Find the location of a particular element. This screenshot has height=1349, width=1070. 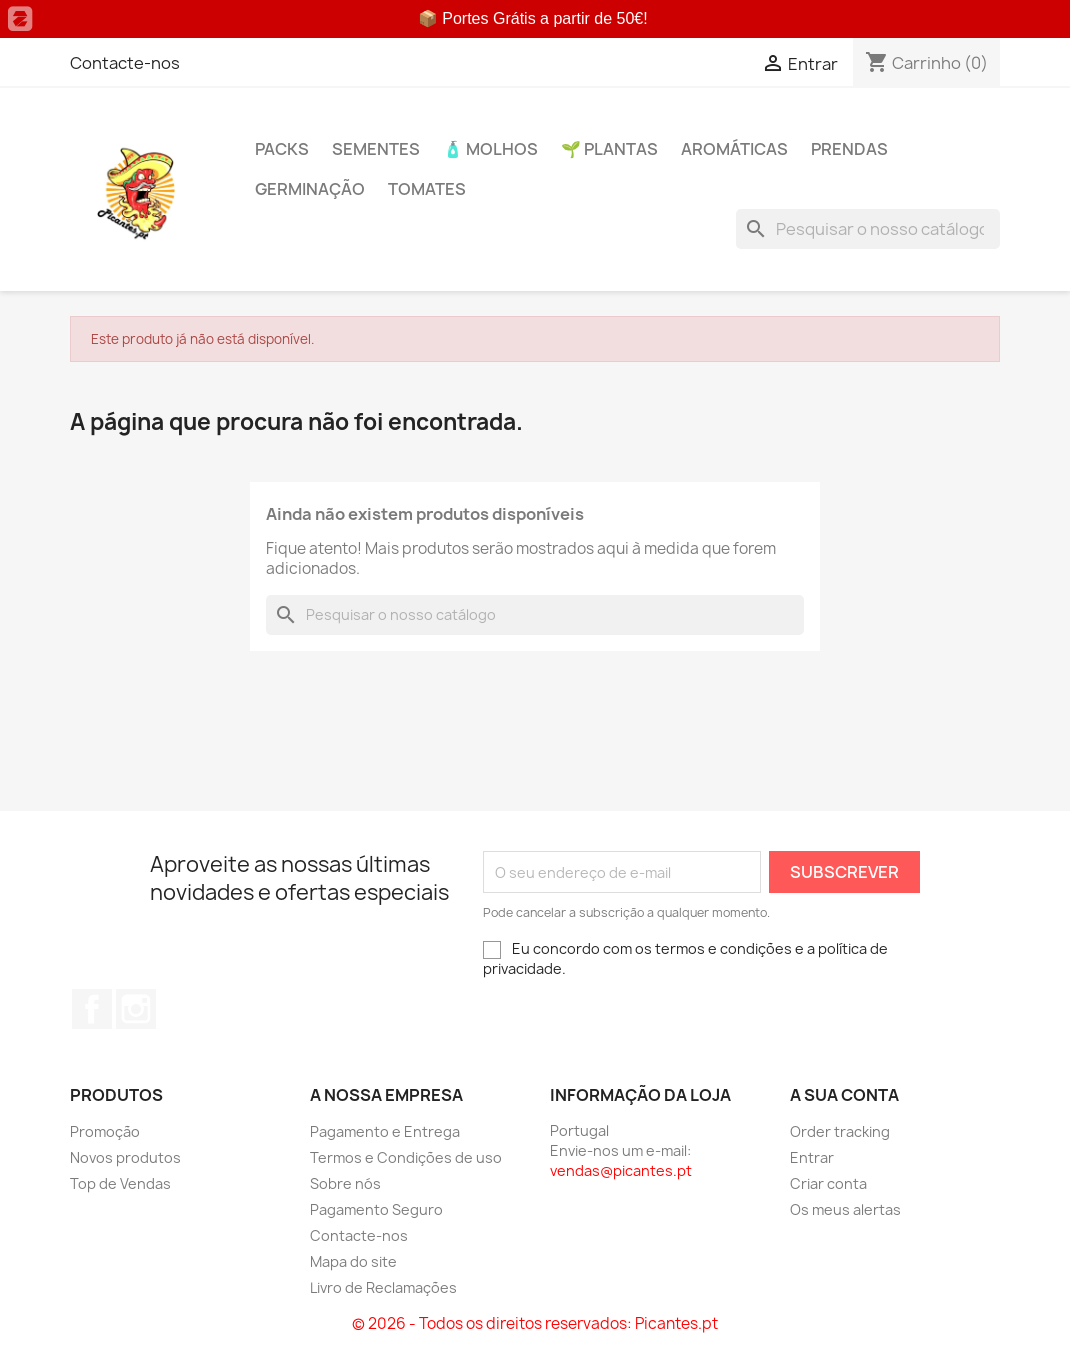

Novos produtos is located at coordinates (125, 1157).